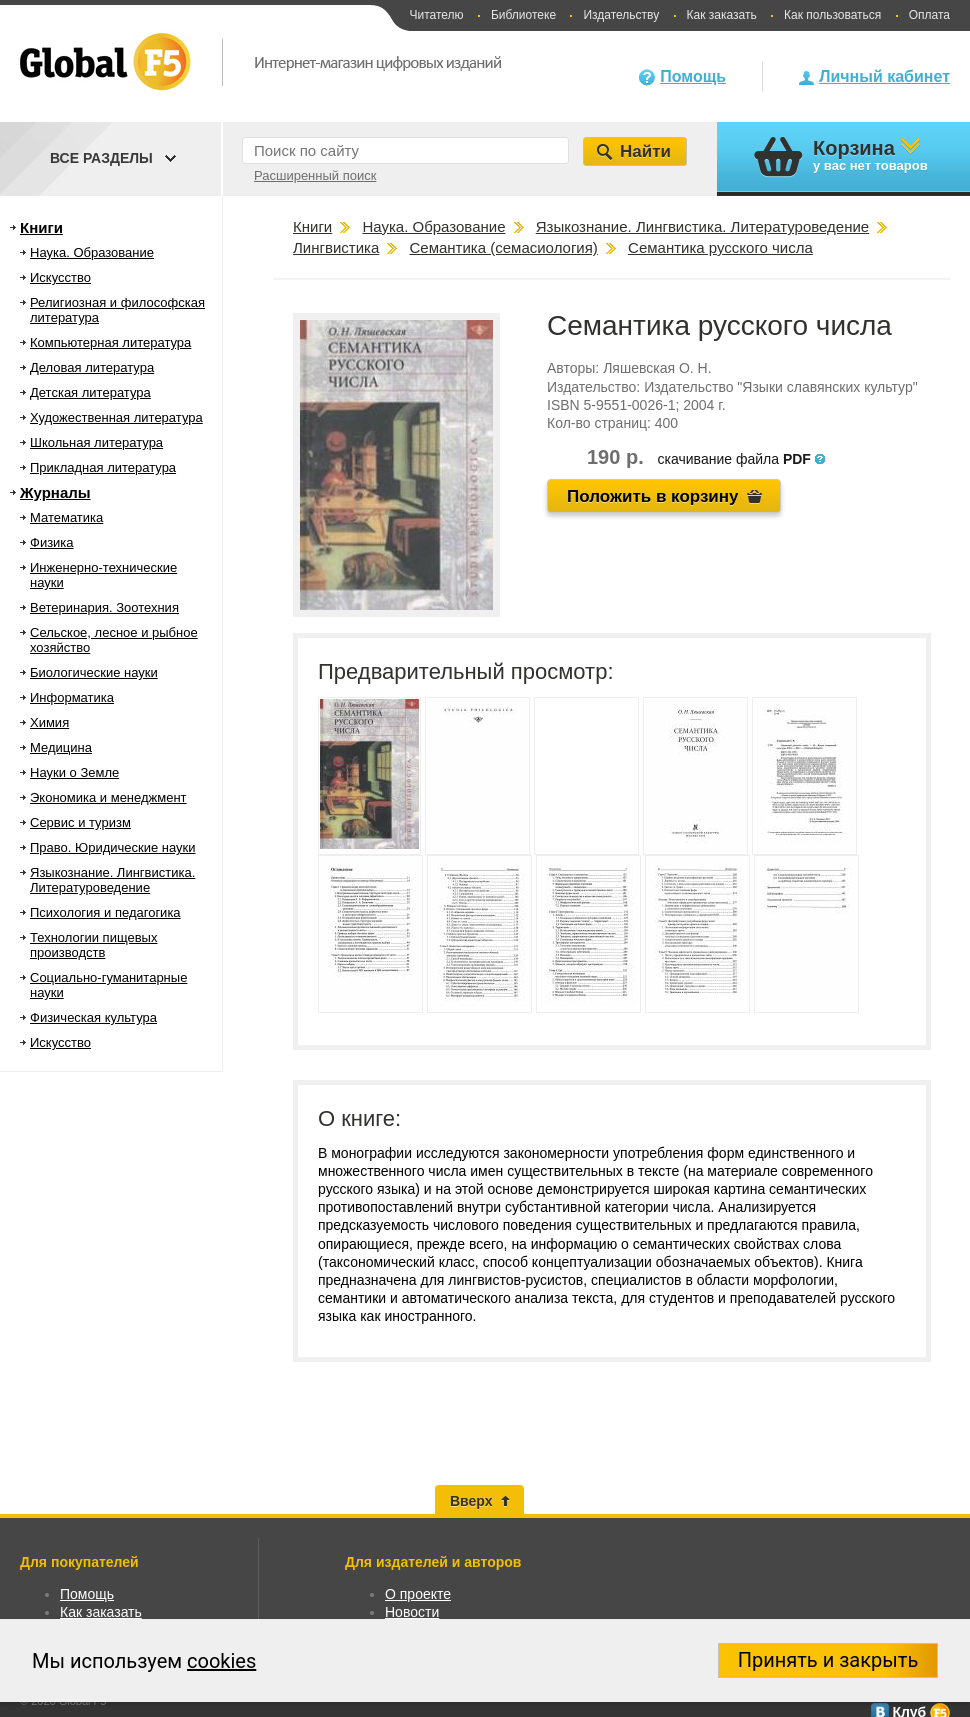 Image resolution: width=970 pixels, height=1717 pixels. I want to click on Детская литература, so click(90, 392).